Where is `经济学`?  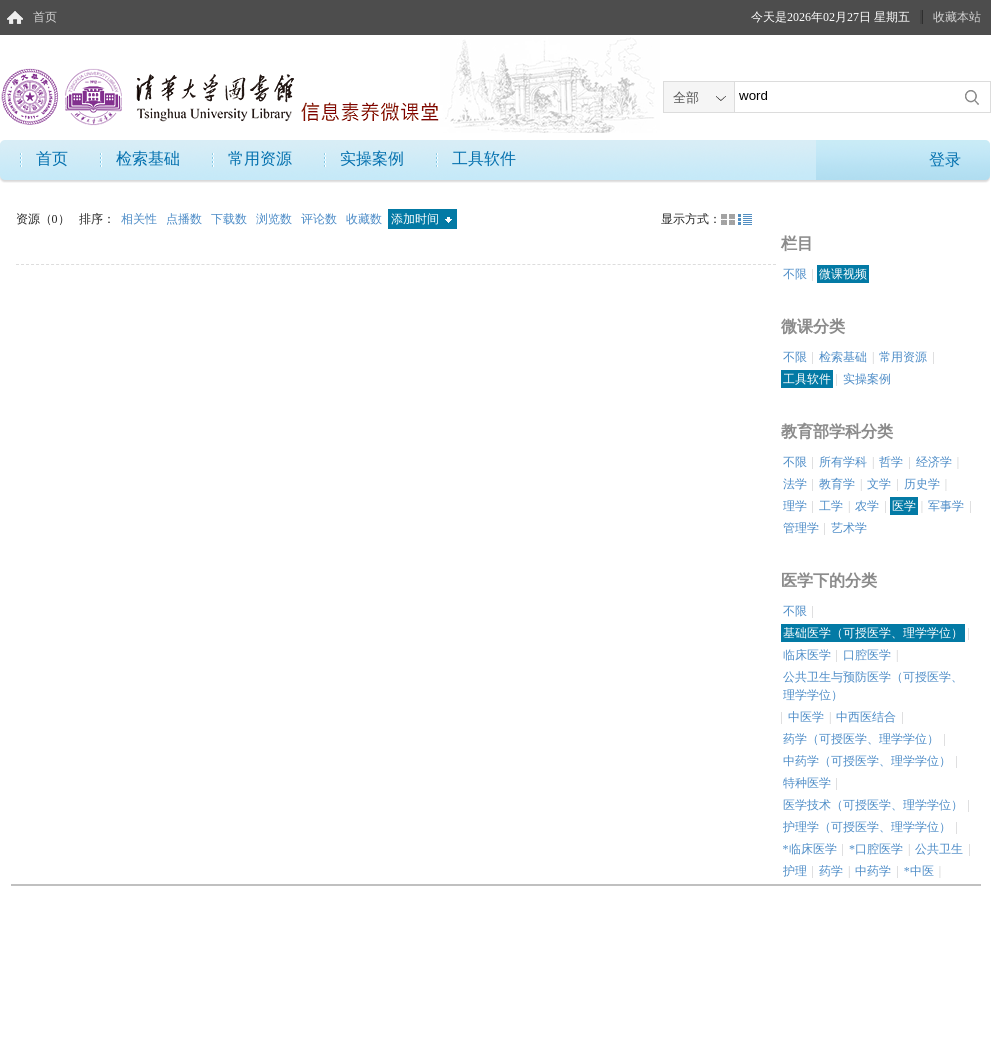
经济学 is located at coordinates (934, 462).